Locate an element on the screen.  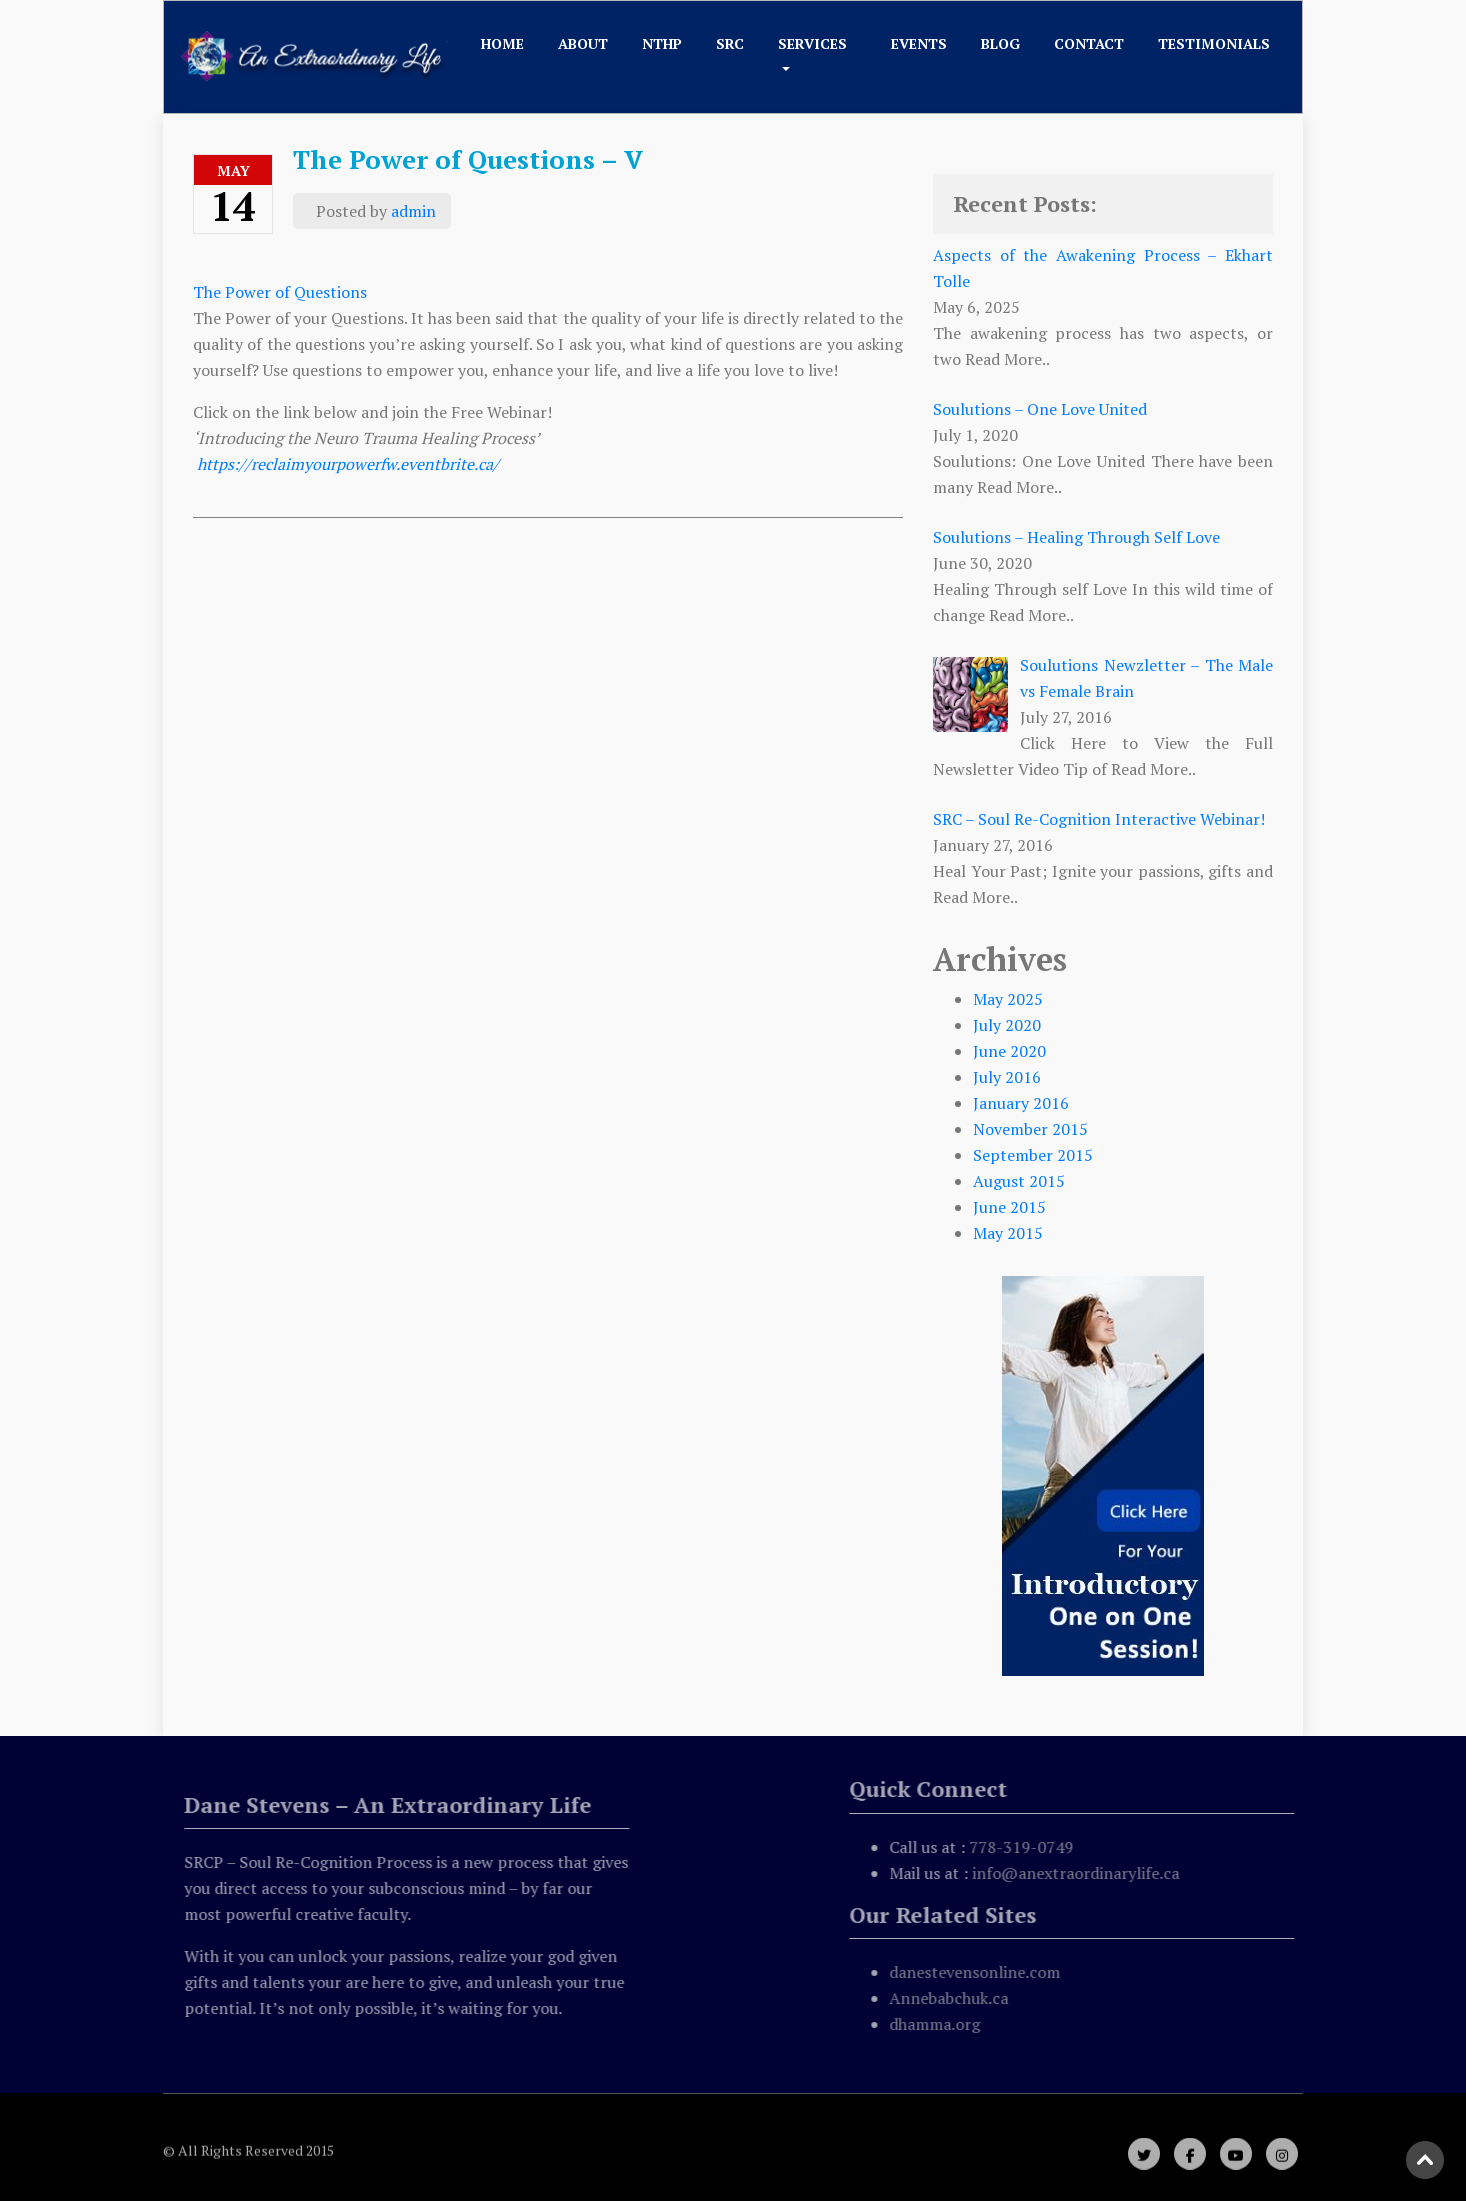
Scroll is located at coordinates (1426, 2161).